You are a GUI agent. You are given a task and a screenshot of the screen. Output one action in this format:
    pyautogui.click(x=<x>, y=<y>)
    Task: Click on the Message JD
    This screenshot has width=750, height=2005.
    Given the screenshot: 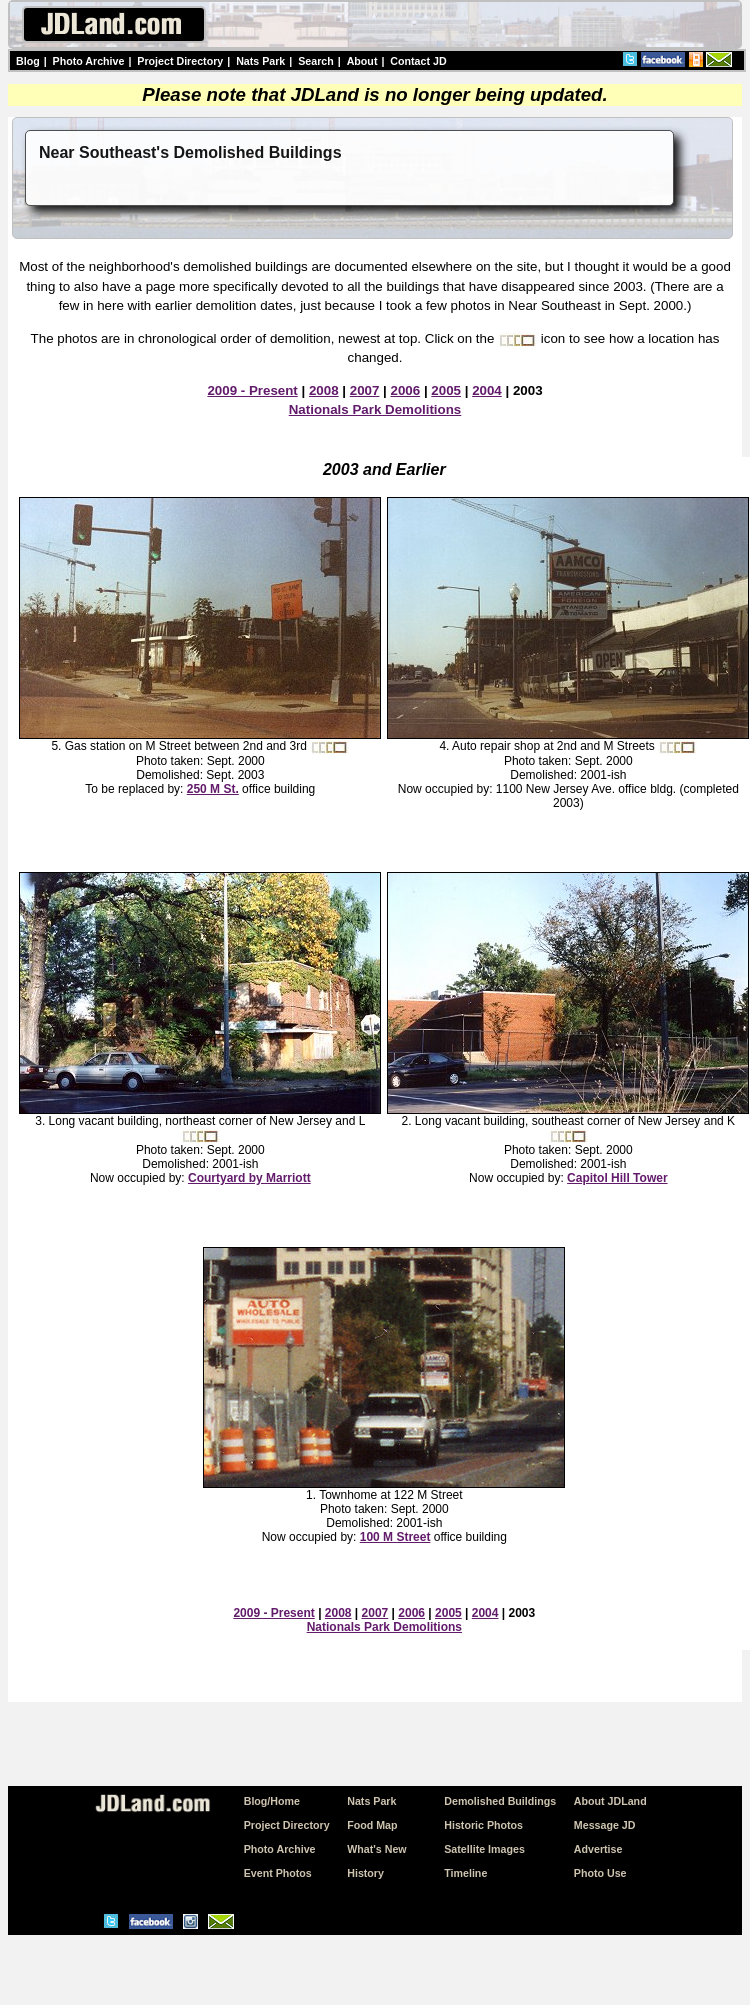 What is the action you would take?
    pyautogui.click(x=605, y=1825)
    